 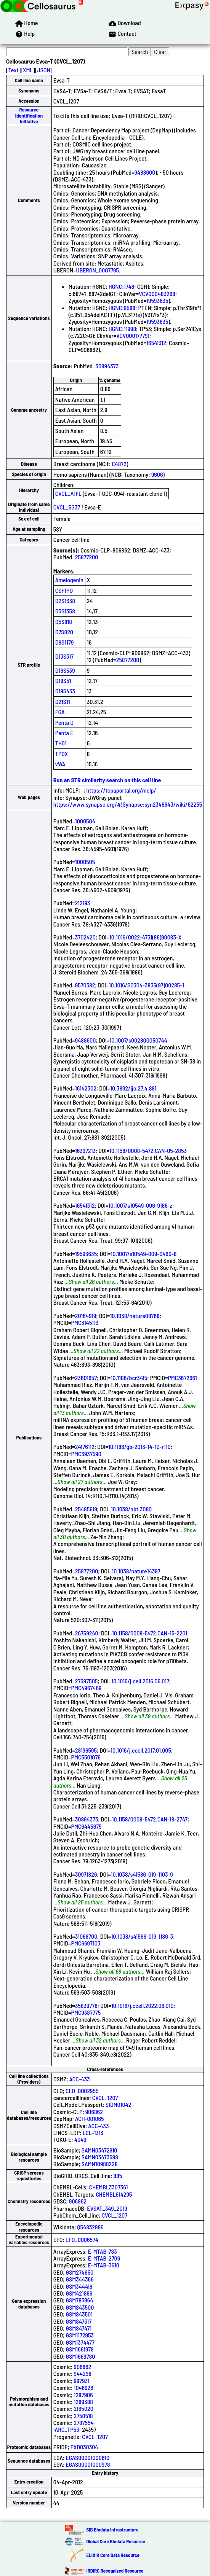 I want to click on 35839778, so click(x=86, y=2005).